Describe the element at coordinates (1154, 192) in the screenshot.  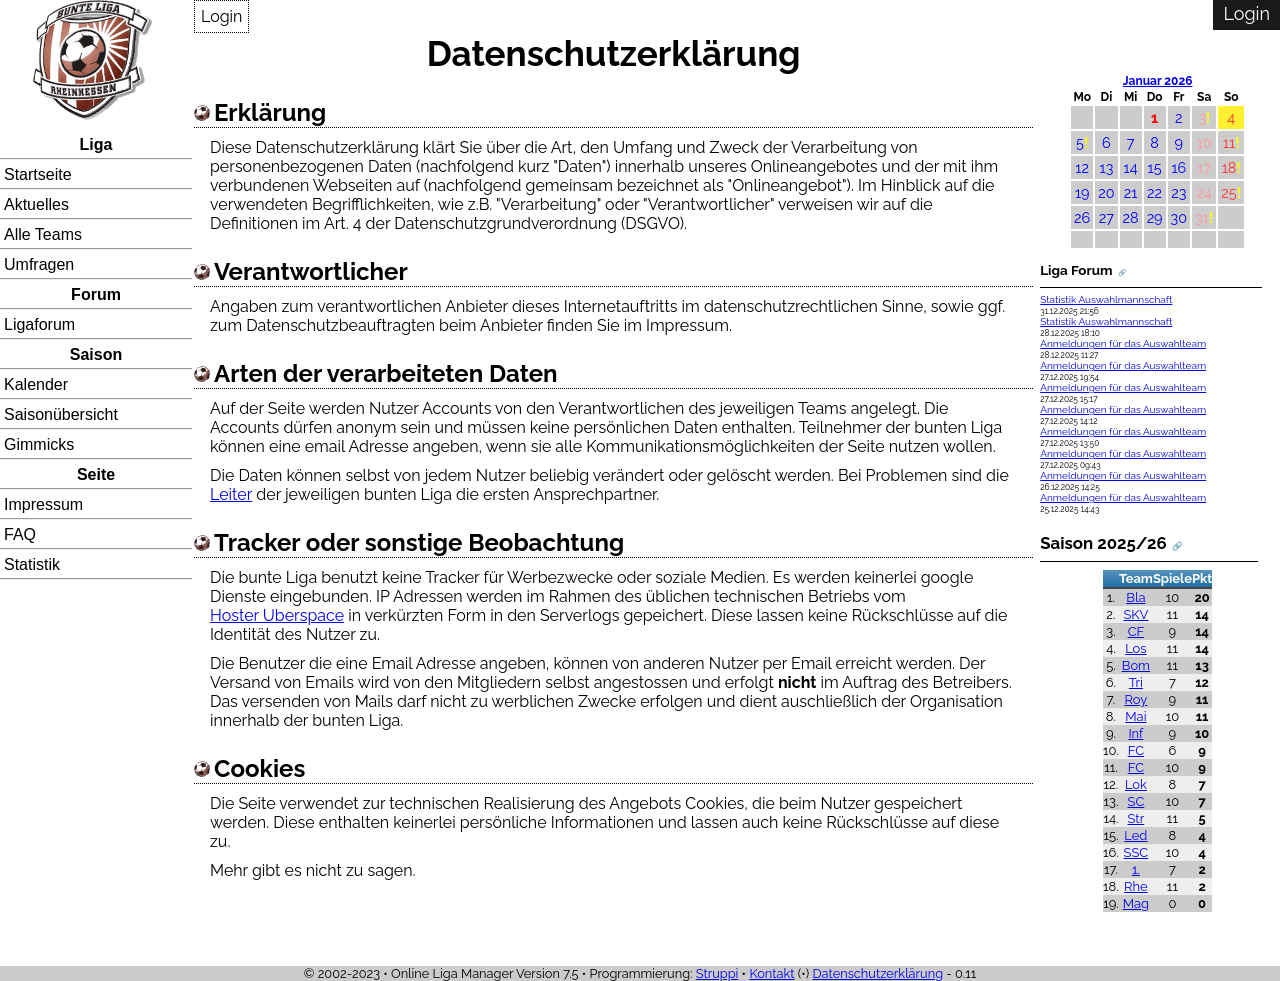
I see `22` at that location.